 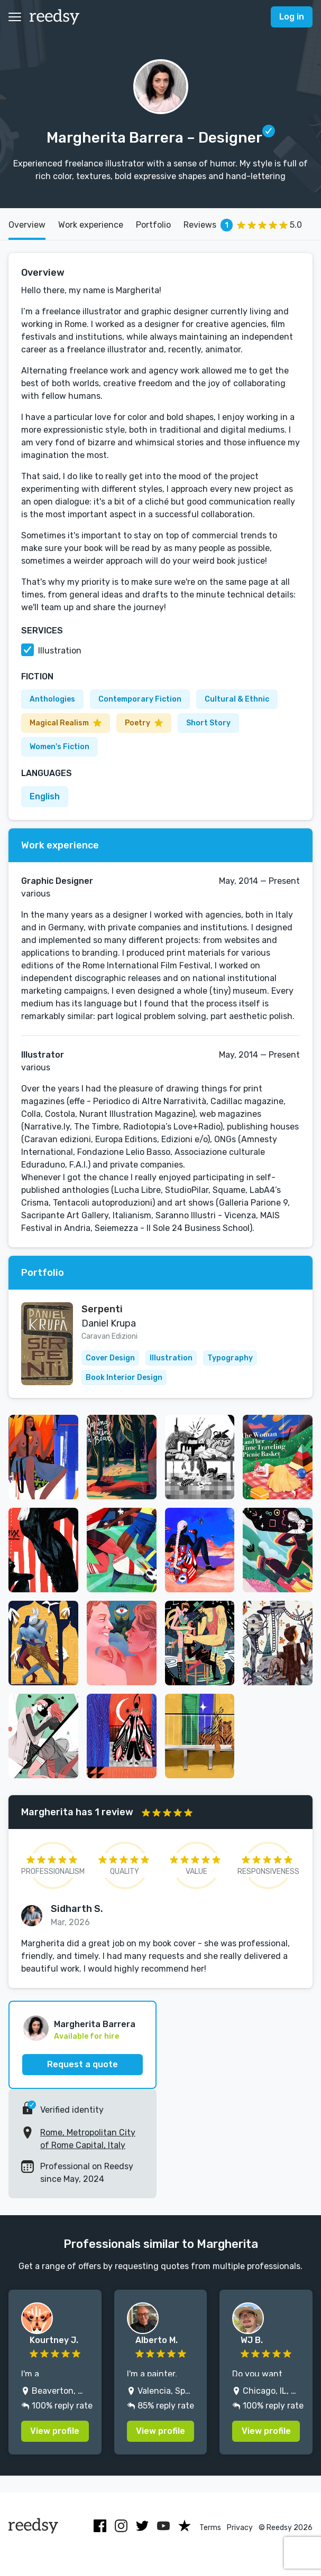 What do you see at coordinates (240, 2527) in the screenshot?
I see `Privacy` at bounding box center [240, 2527].